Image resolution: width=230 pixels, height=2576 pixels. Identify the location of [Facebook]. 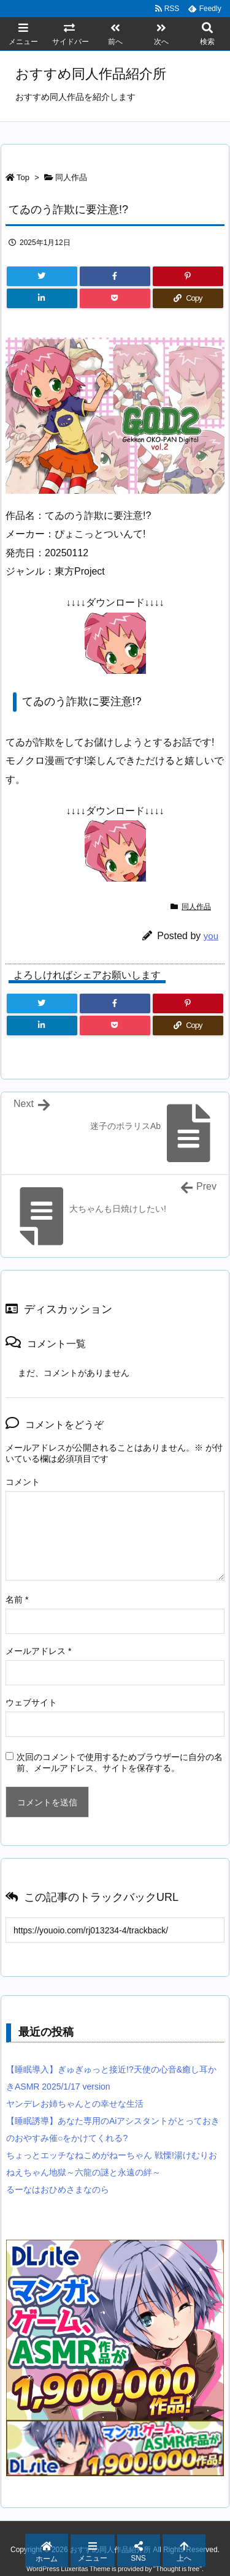
(115, 276).